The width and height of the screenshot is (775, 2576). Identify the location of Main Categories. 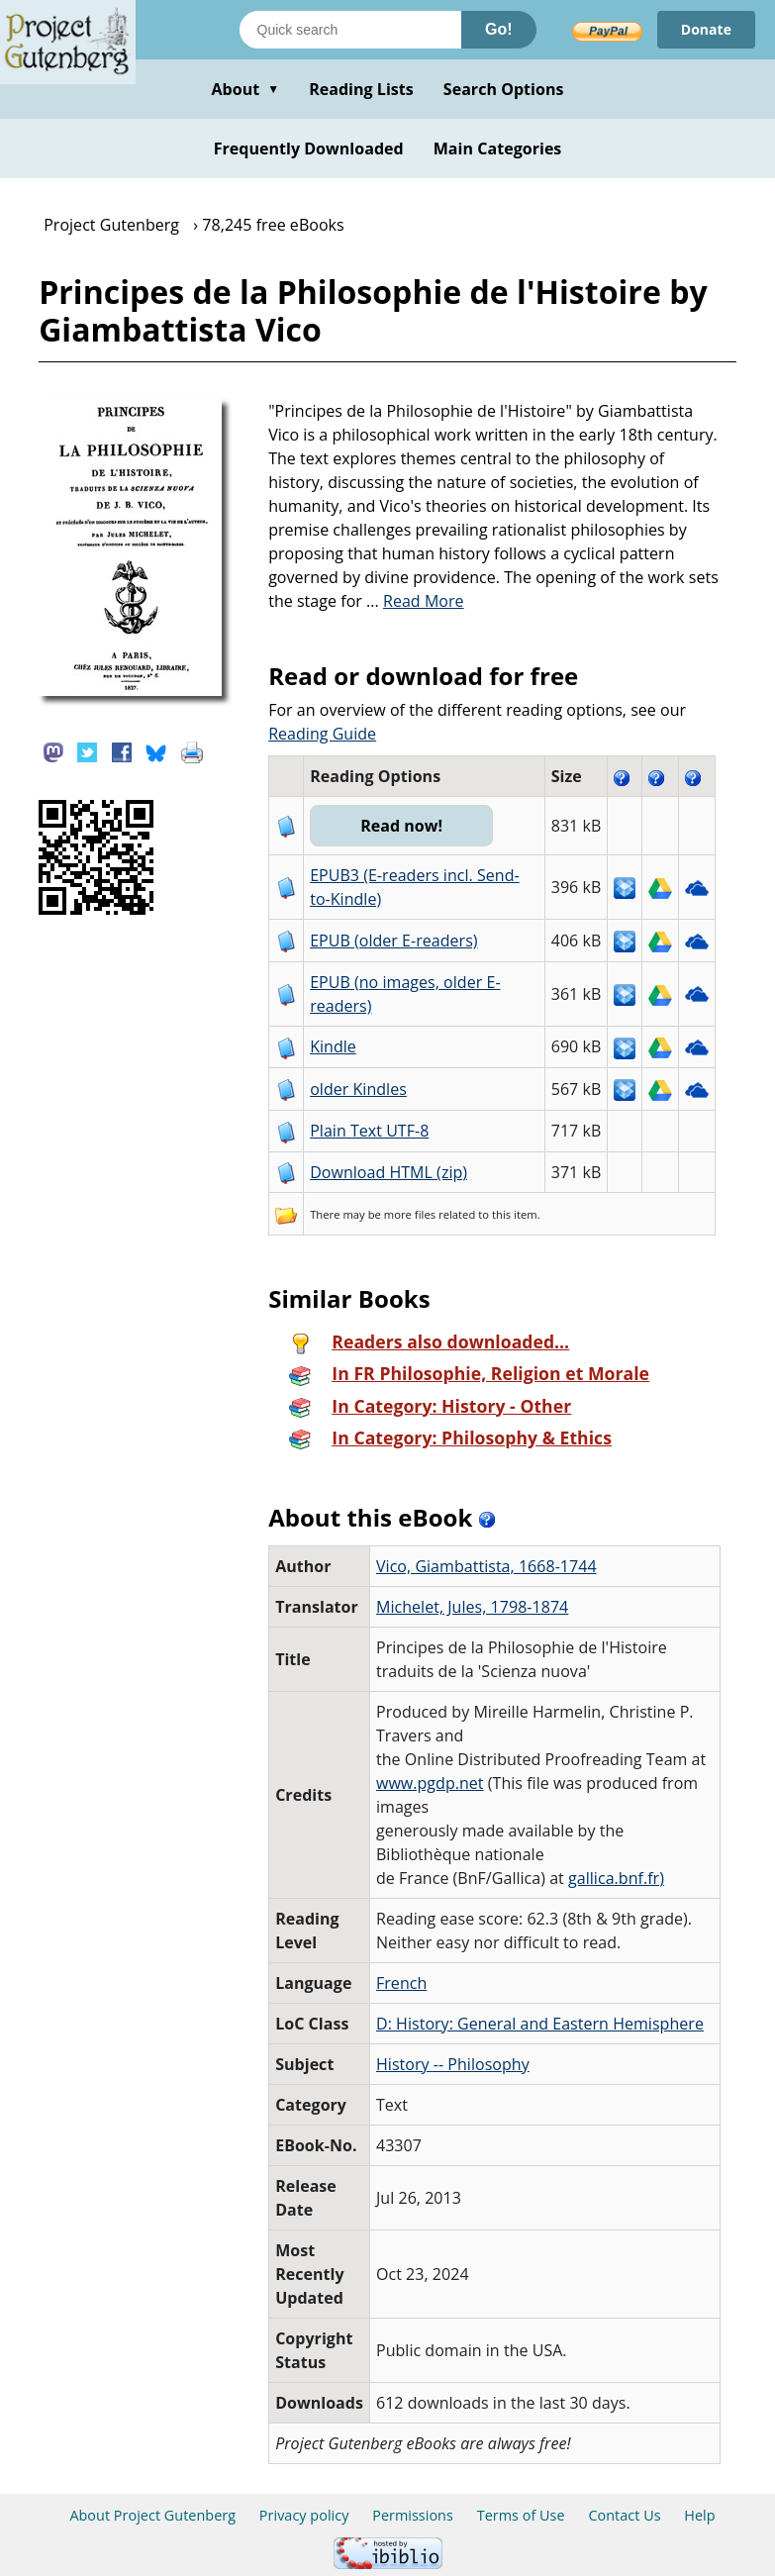
(498, 148).